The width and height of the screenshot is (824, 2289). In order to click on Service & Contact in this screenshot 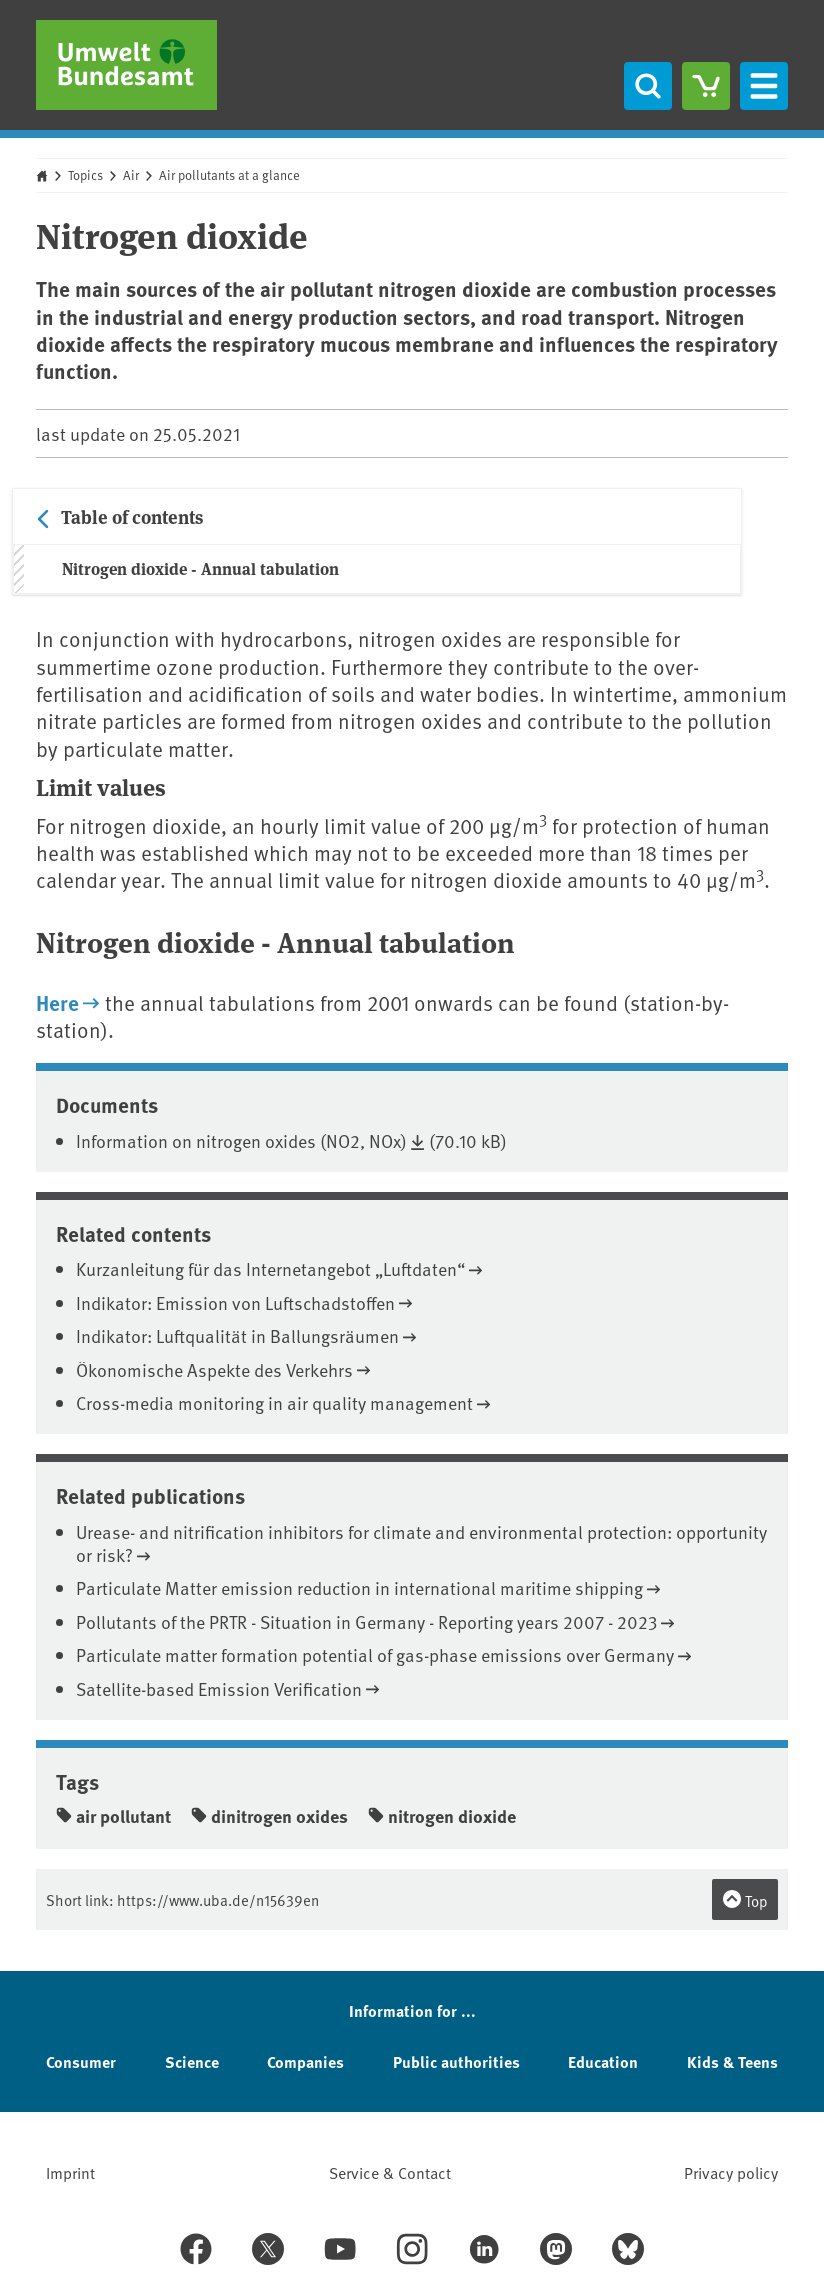, I will do `click(390, 2172)`.